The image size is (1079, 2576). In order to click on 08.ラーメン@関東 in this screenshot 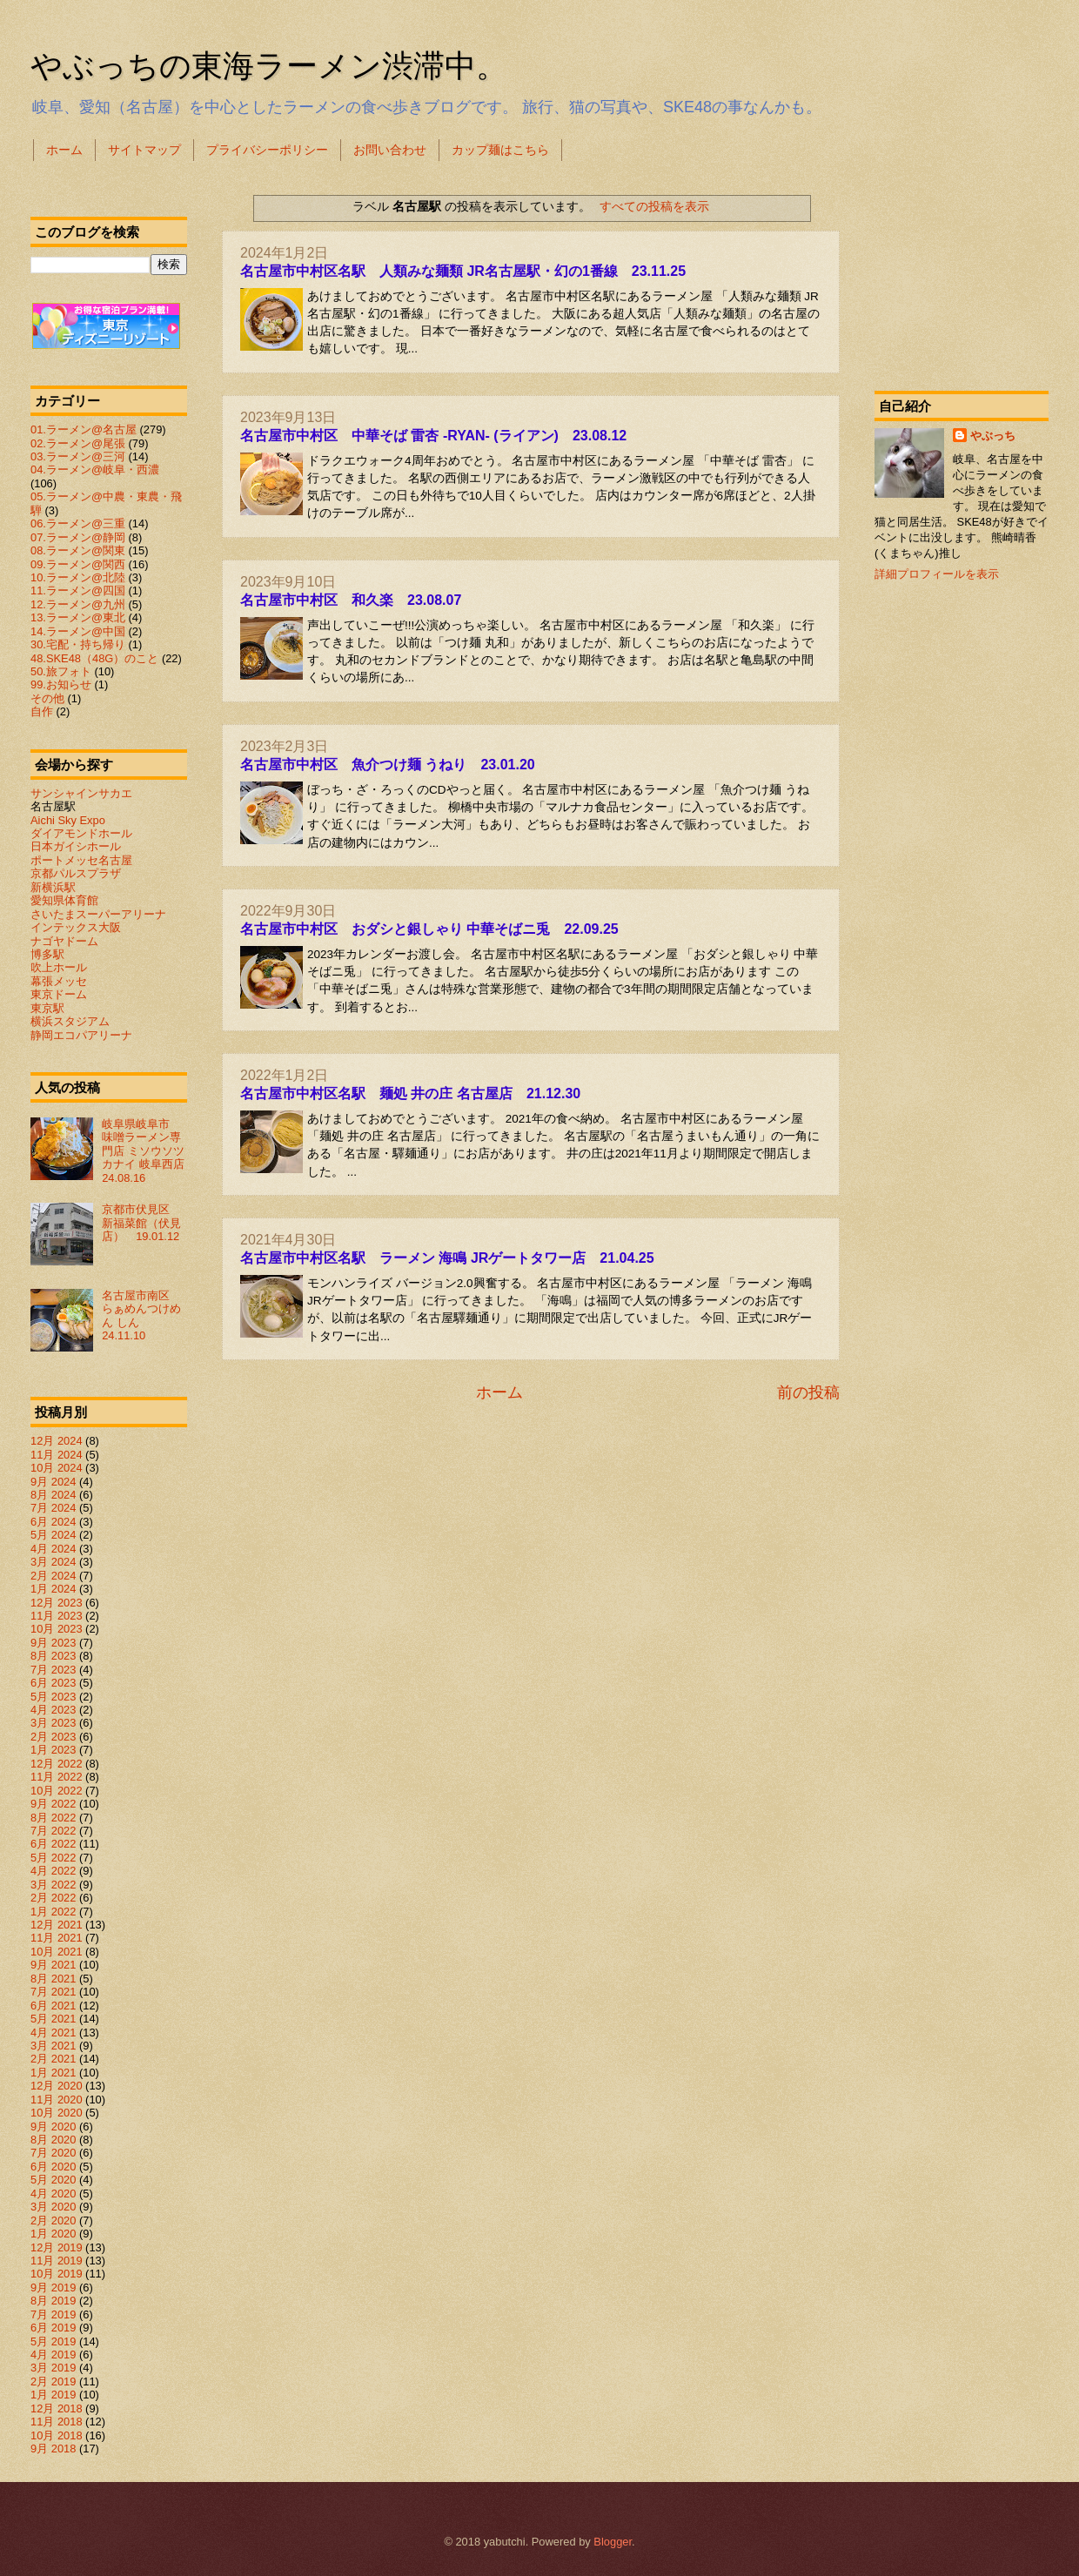, I will do `click(77, 550)`.